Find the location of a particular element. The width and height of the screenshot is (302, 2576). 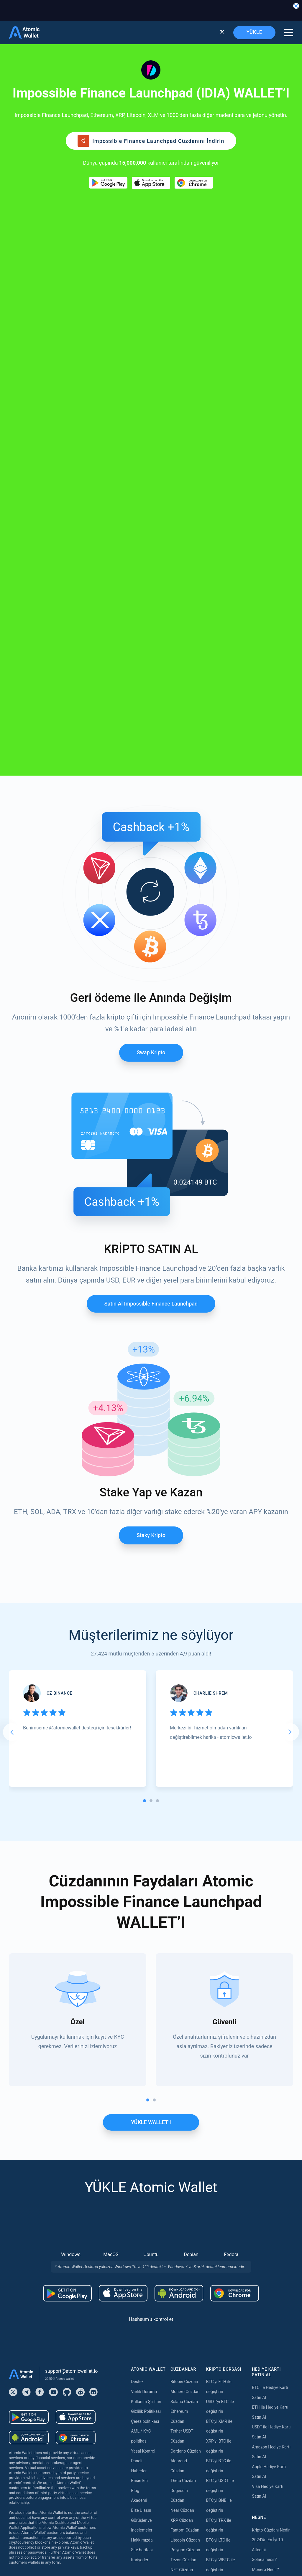

ICON Staking is located at coordinates (182, 2505).